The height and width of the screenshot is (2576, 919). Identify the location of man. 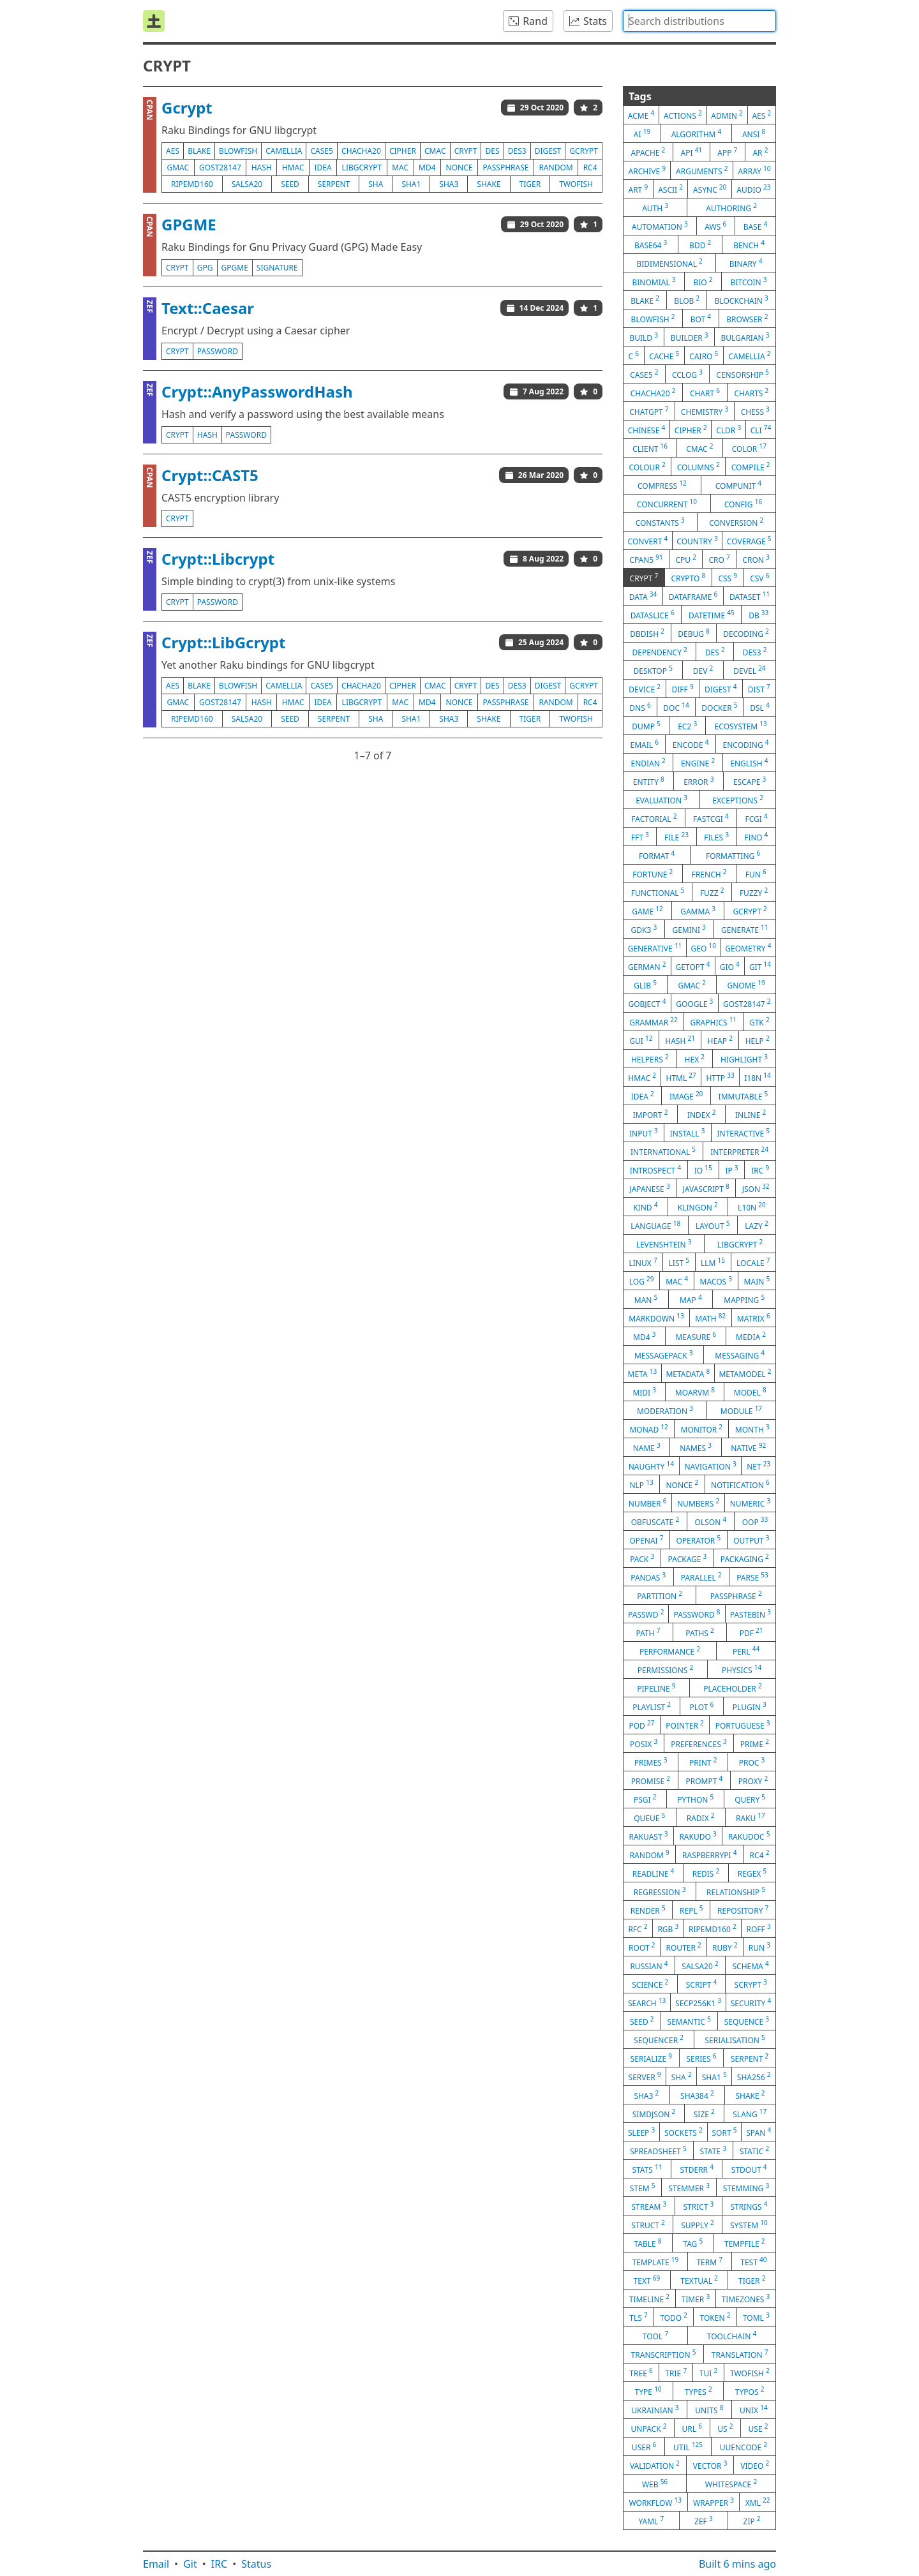
(646, 1299).